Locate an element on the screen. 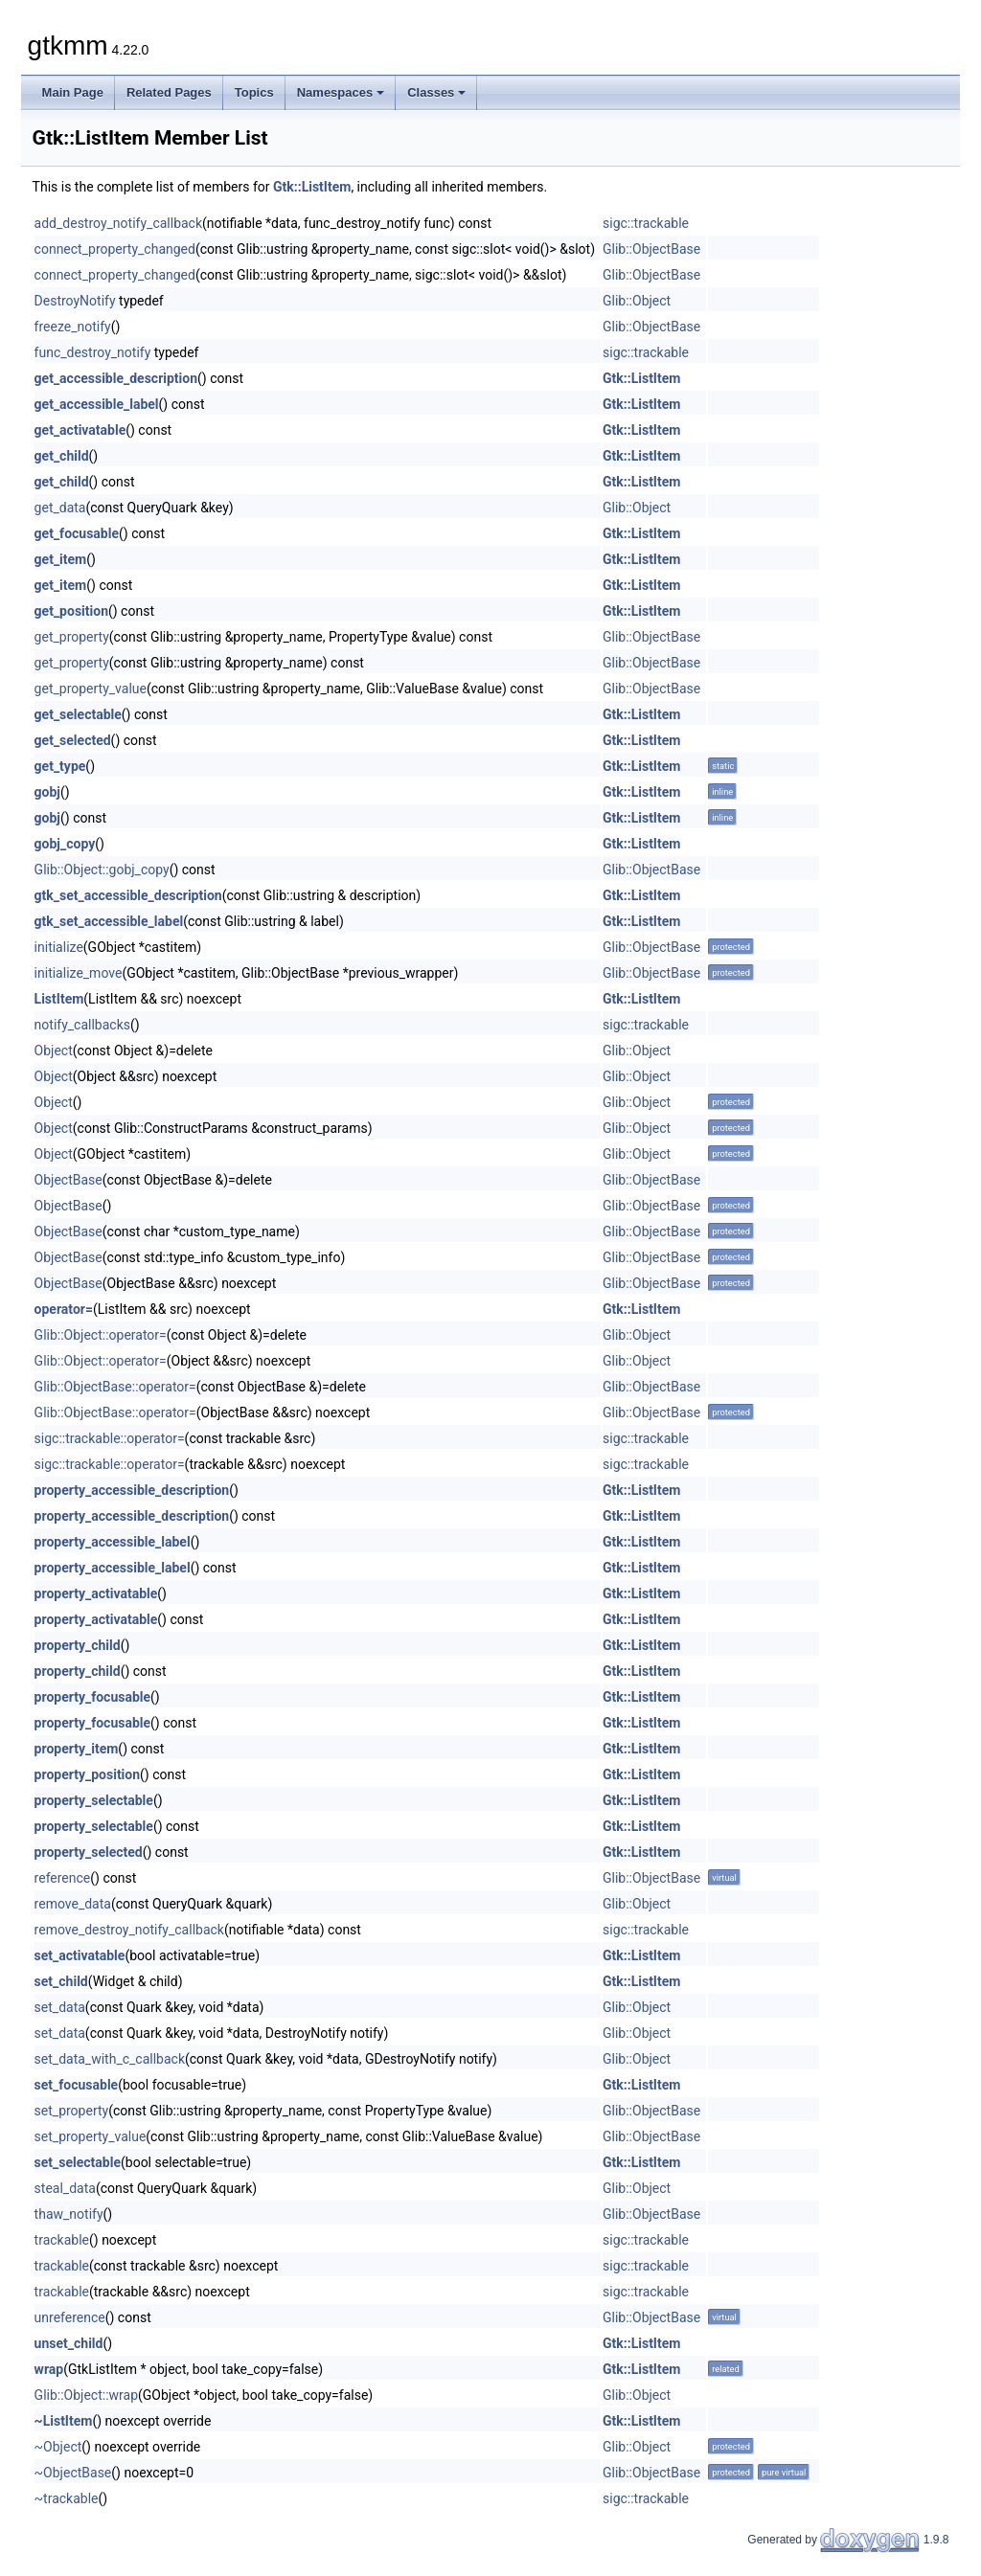  unset_child is located at coordinates (68, 2343).